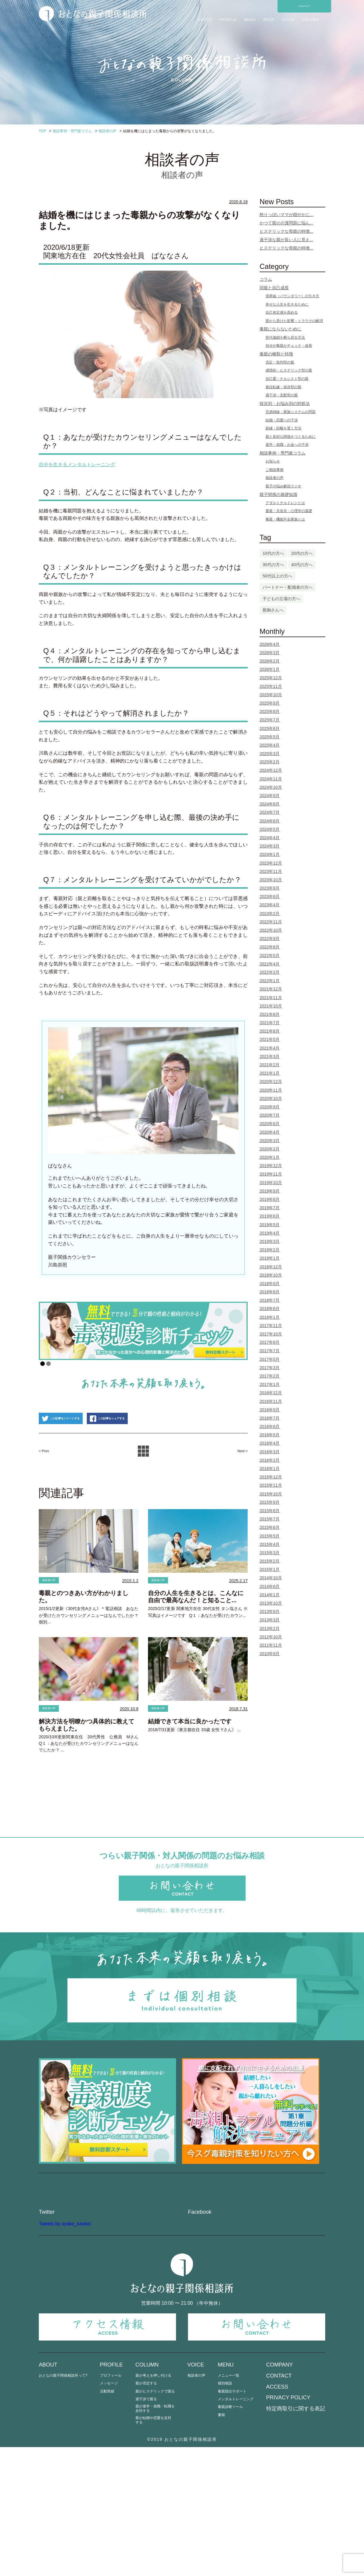  Describe the element at coordinates (270, 888) in the screenshot. I see `2023年9月` at that location.